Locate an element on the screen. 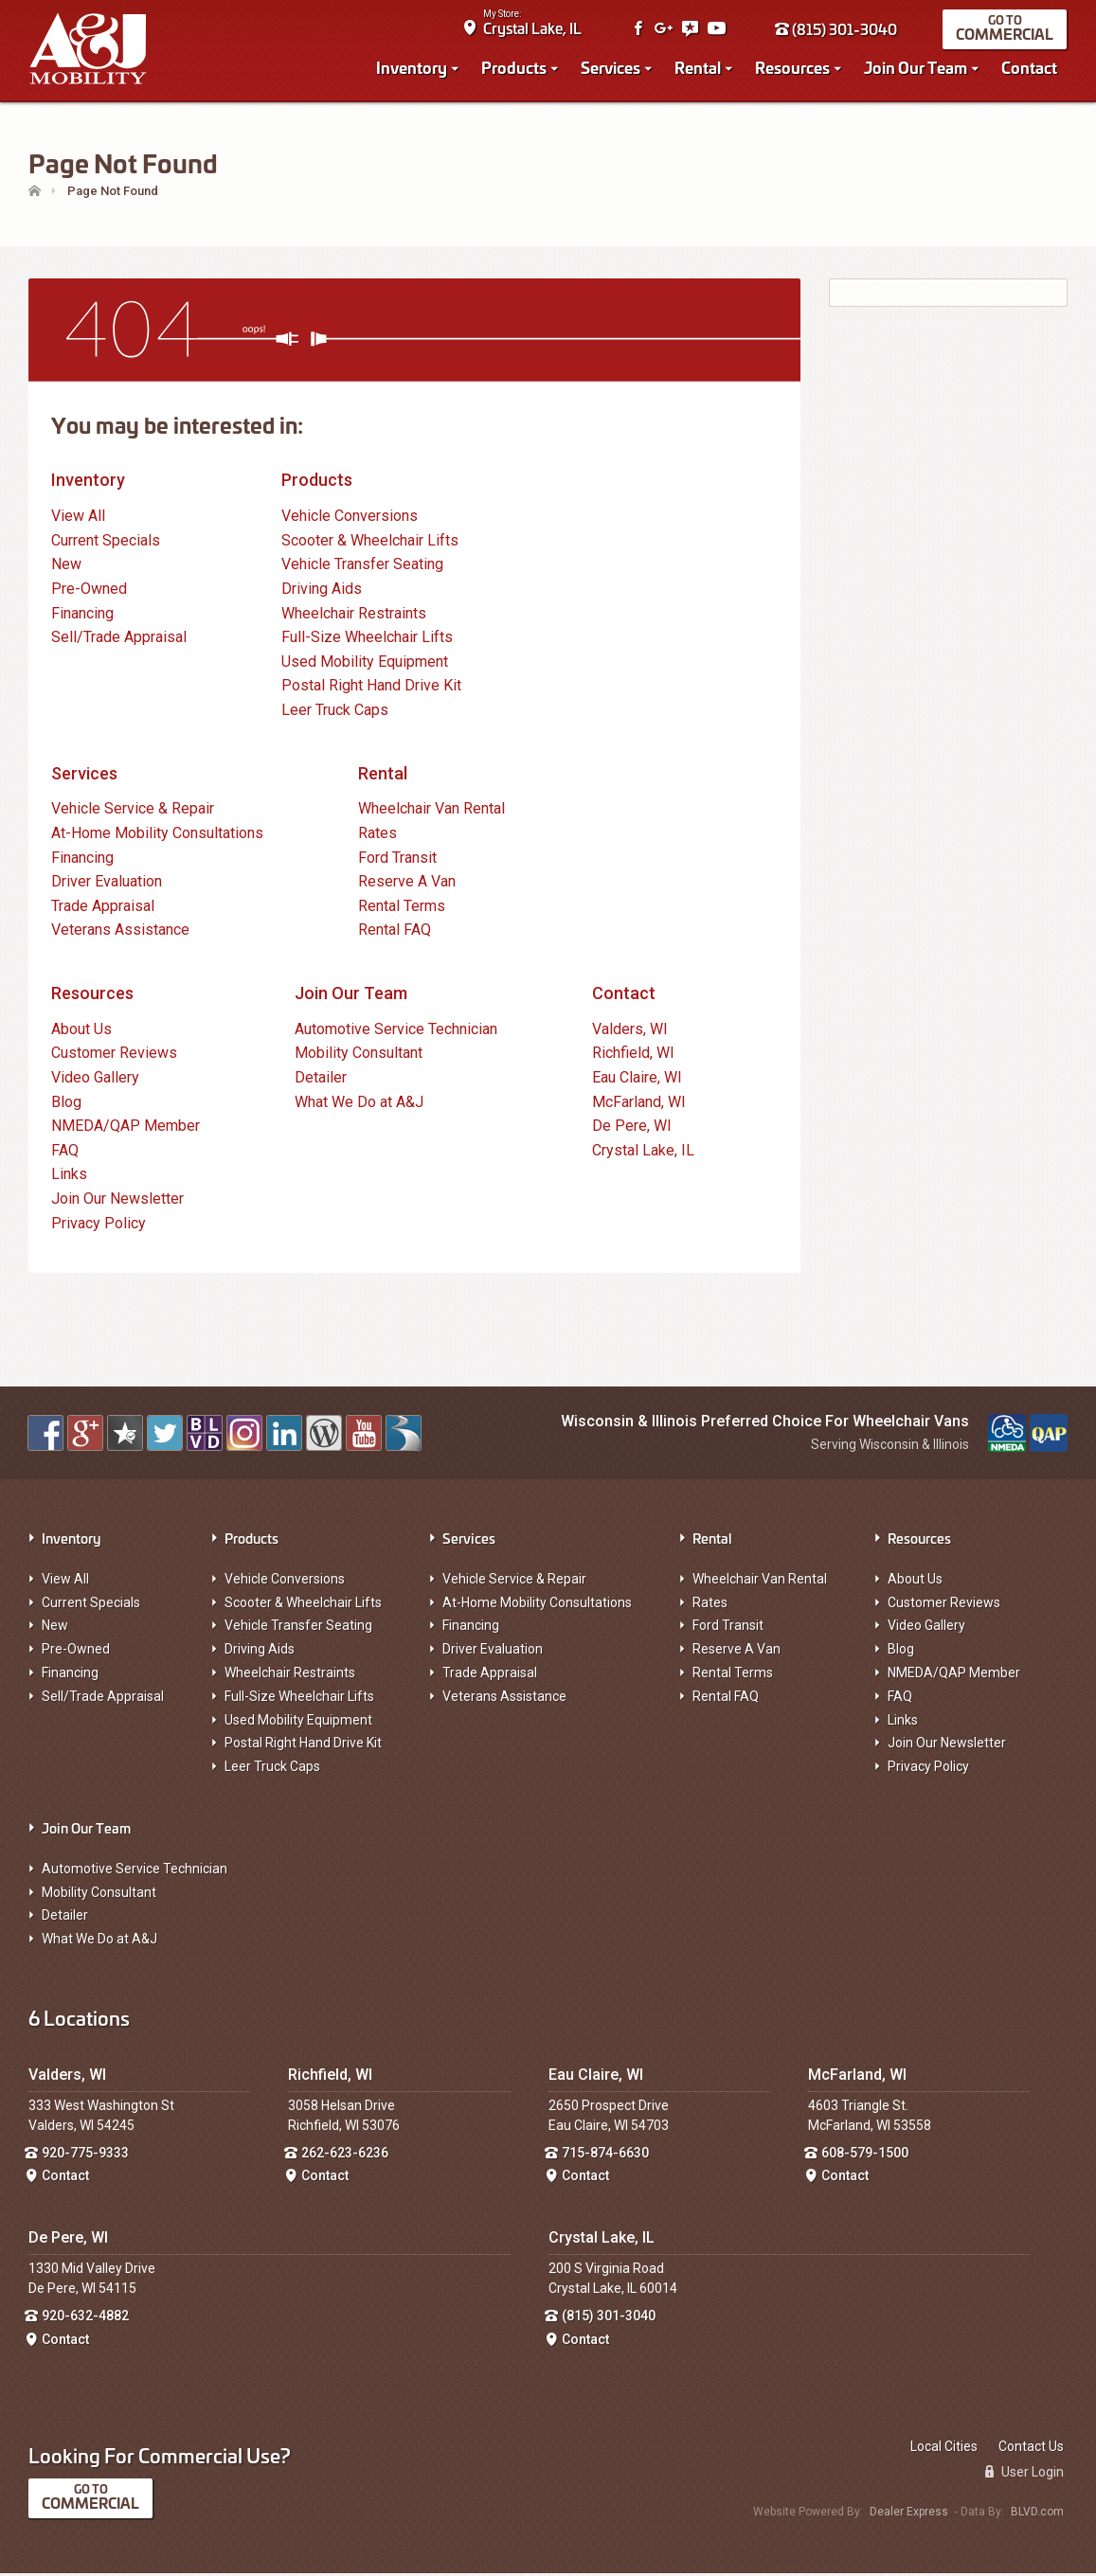 This screenshot has height=2576, width=1096. Contact Us is located at coordinates (1031, 2449).